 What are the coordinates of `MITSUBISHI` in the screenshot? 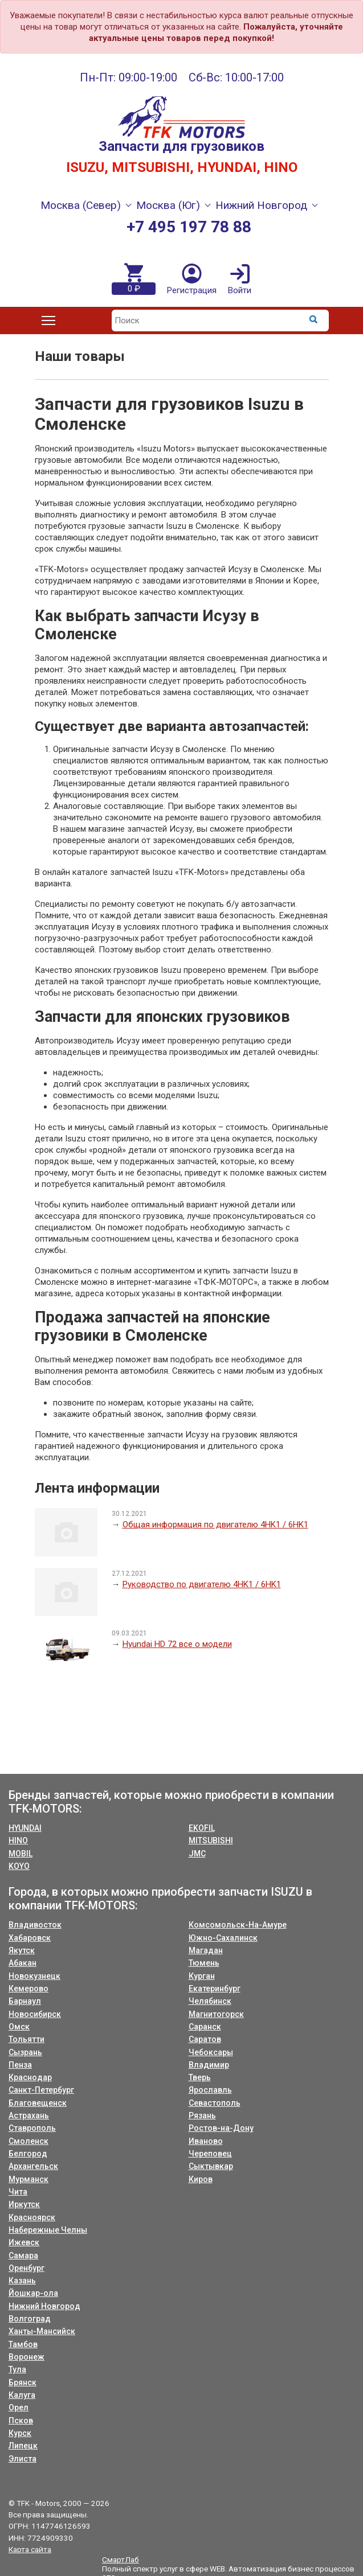 It's located at (211, 1840).